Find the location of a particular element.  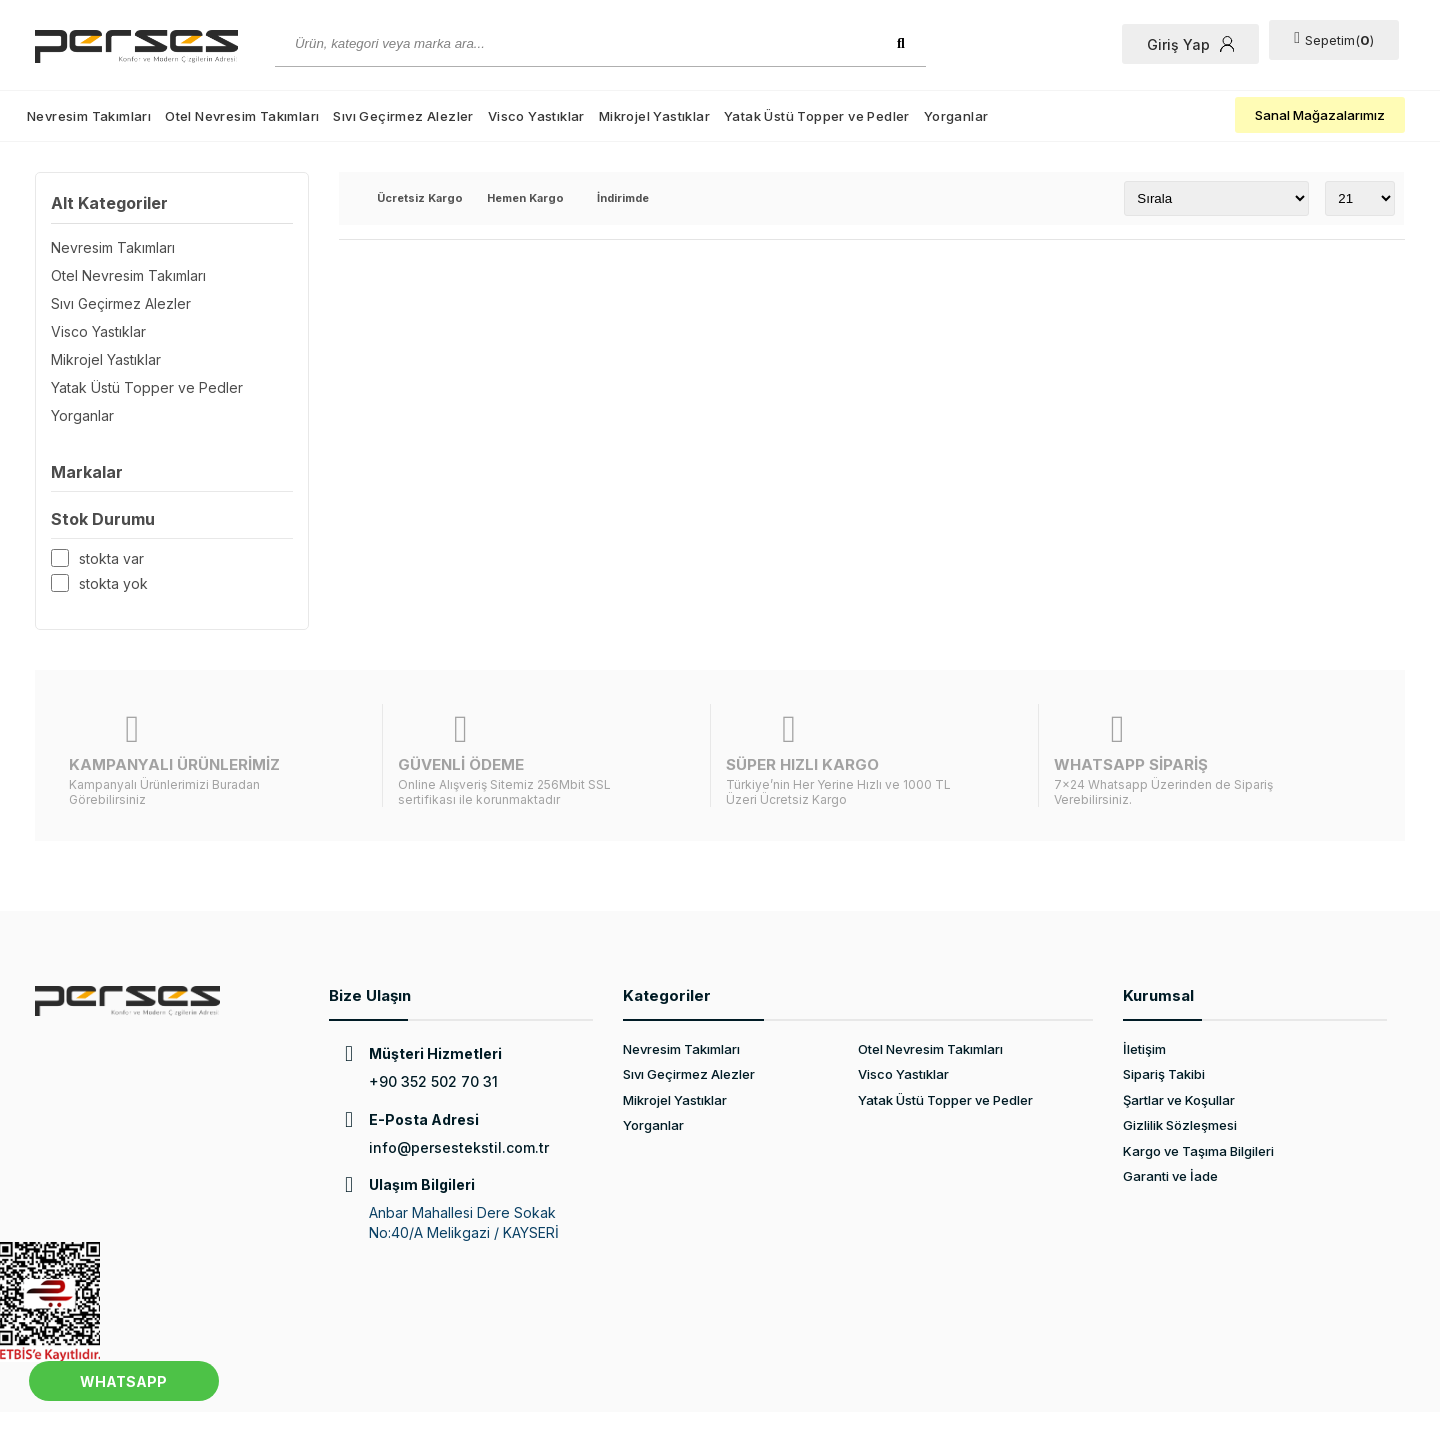

İndirimde is located at coordinates (623, 199).